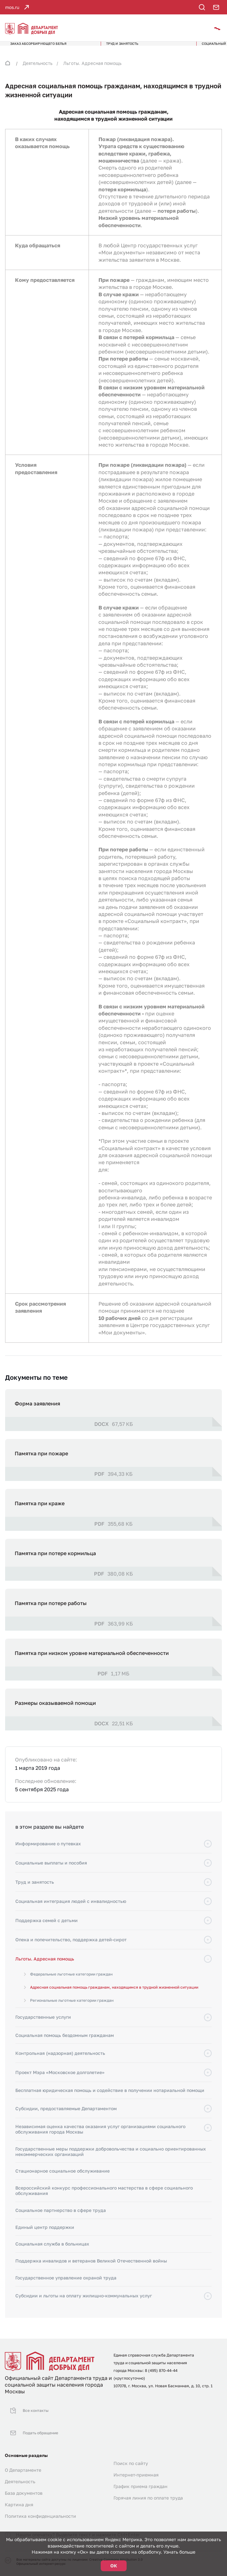  I want to click on Горячая линия по оплате труда, so click(148, 2485).